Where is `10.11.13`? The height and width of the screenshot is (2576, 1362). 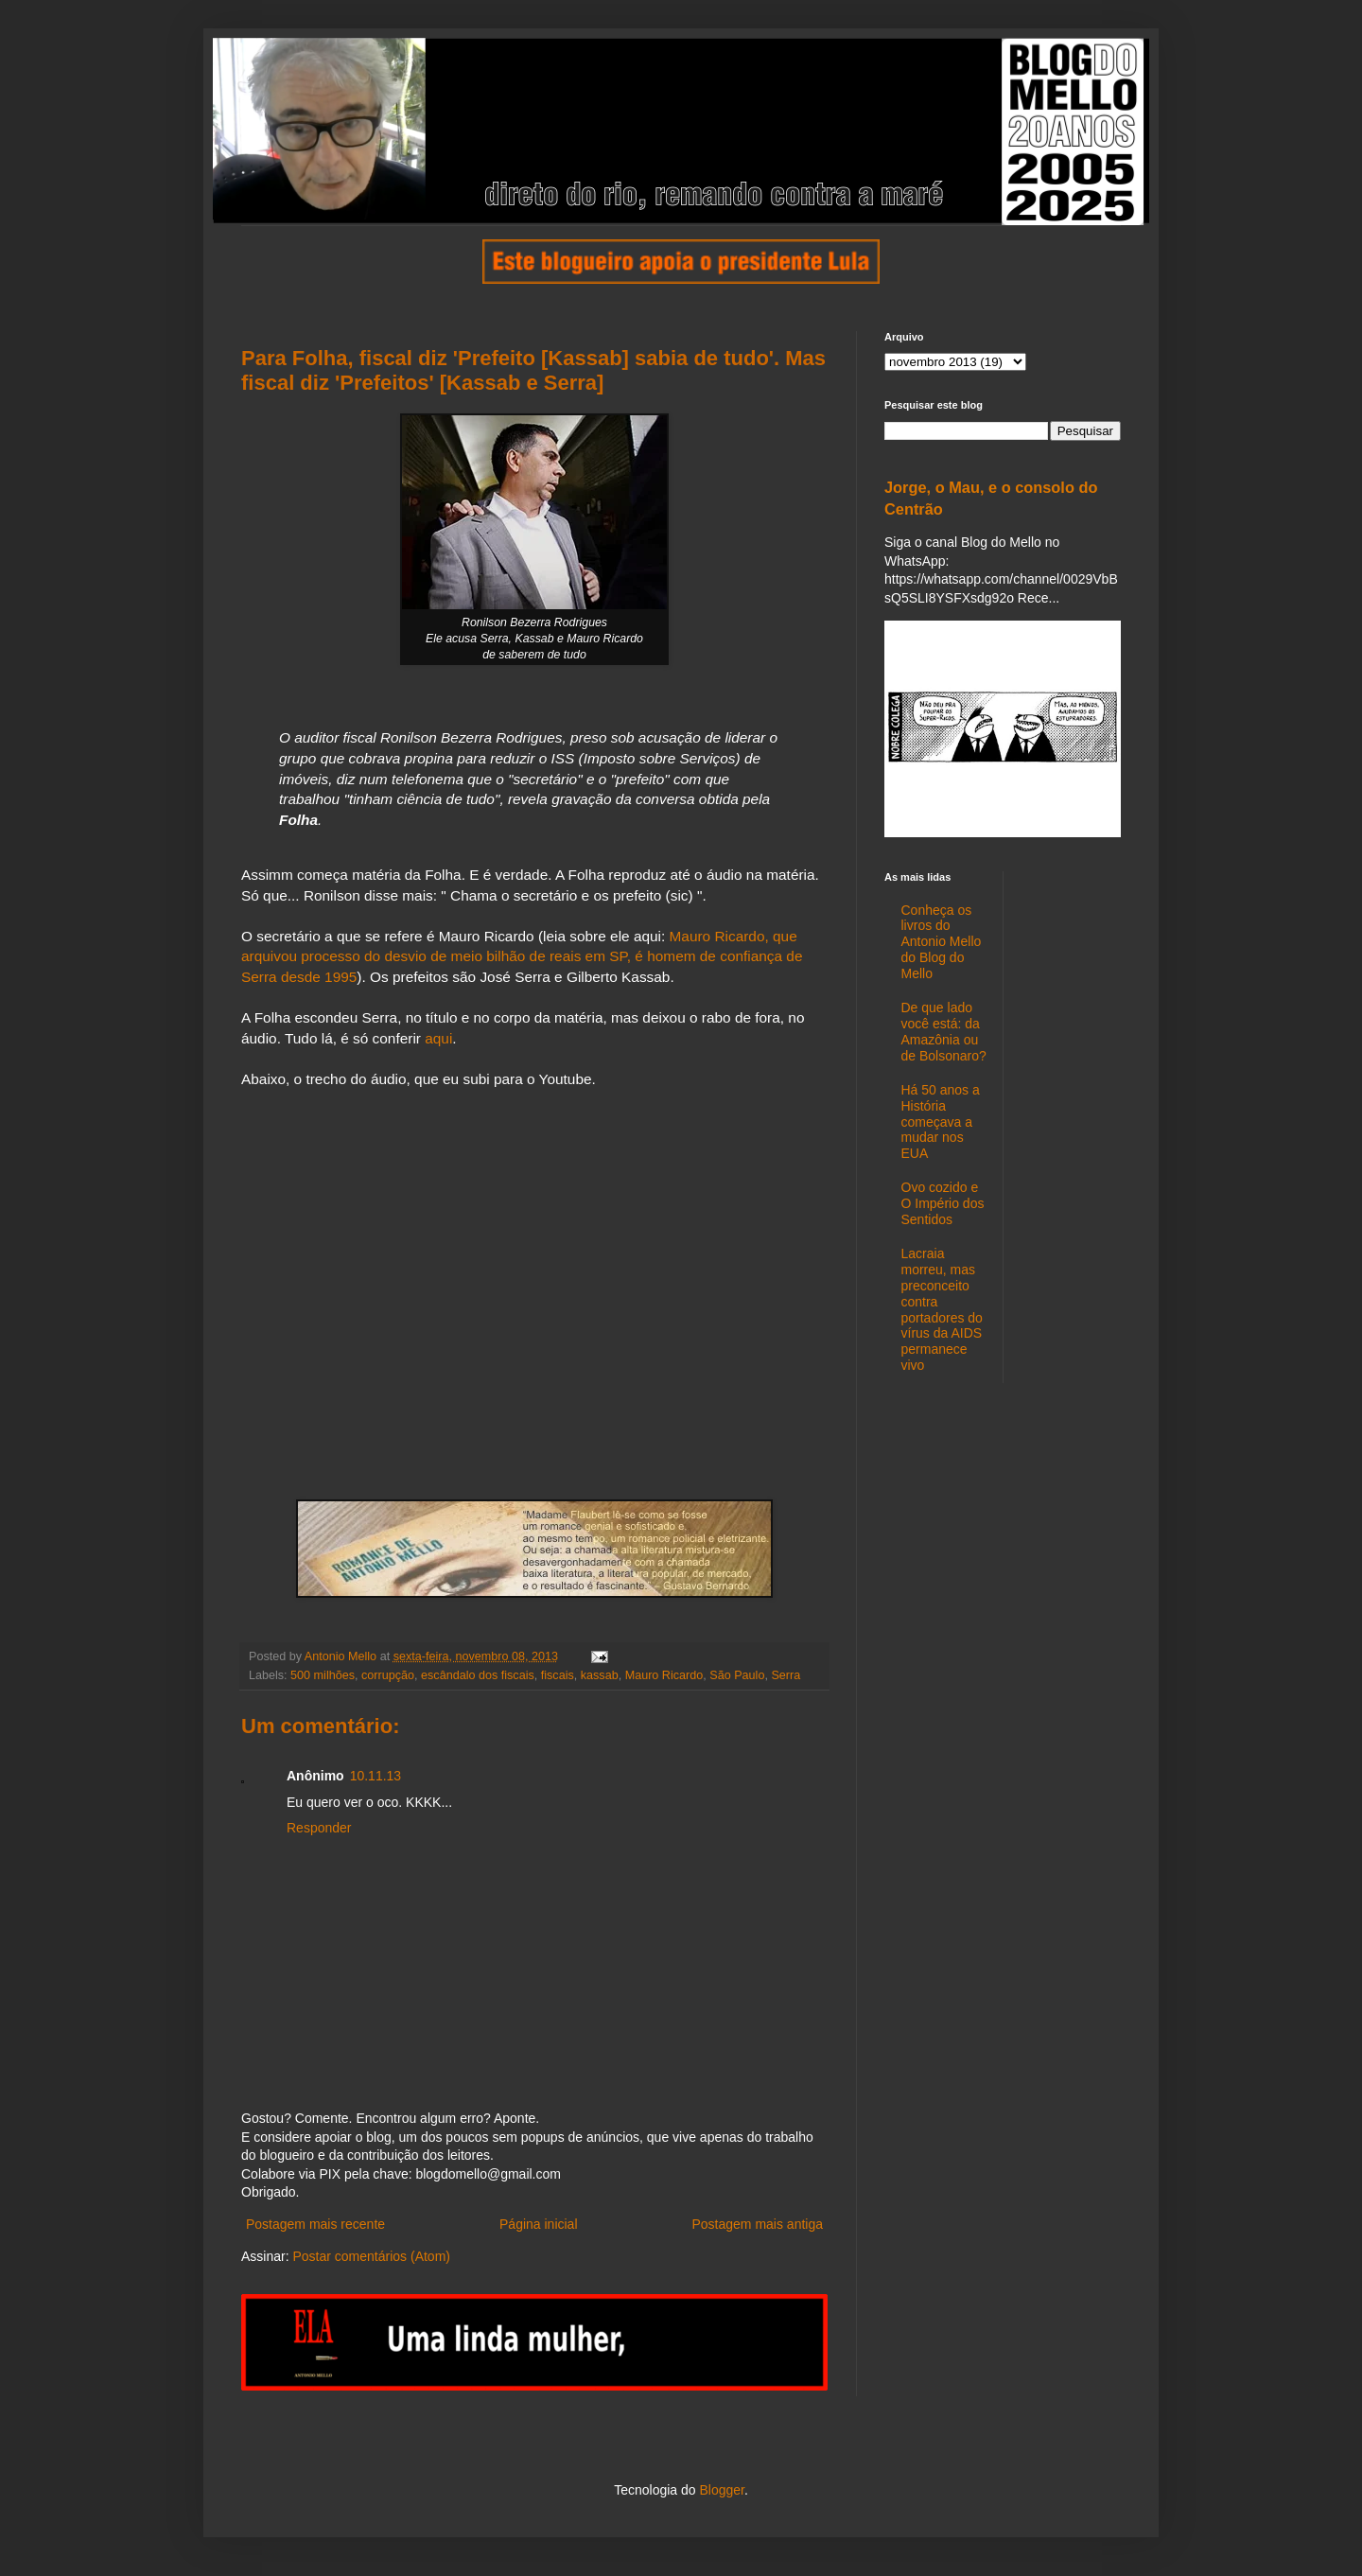 10.11.13 is located at coordinates (376, 1775).